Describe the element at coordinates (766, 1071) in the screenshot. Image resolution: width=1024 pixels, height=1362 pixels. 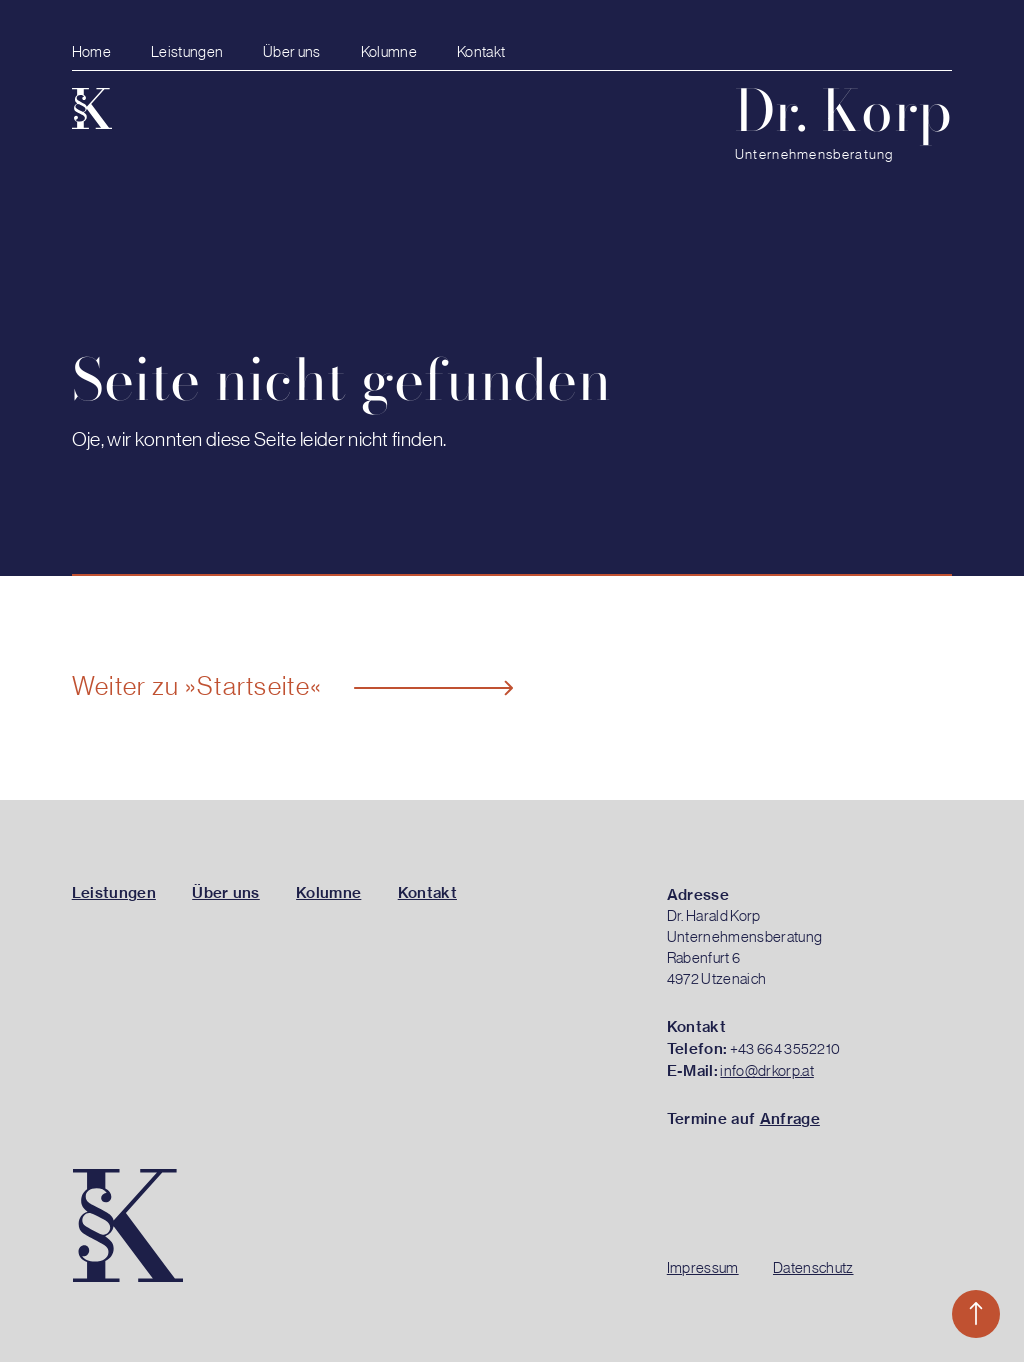
I see `info@drkorp.at` at that location.